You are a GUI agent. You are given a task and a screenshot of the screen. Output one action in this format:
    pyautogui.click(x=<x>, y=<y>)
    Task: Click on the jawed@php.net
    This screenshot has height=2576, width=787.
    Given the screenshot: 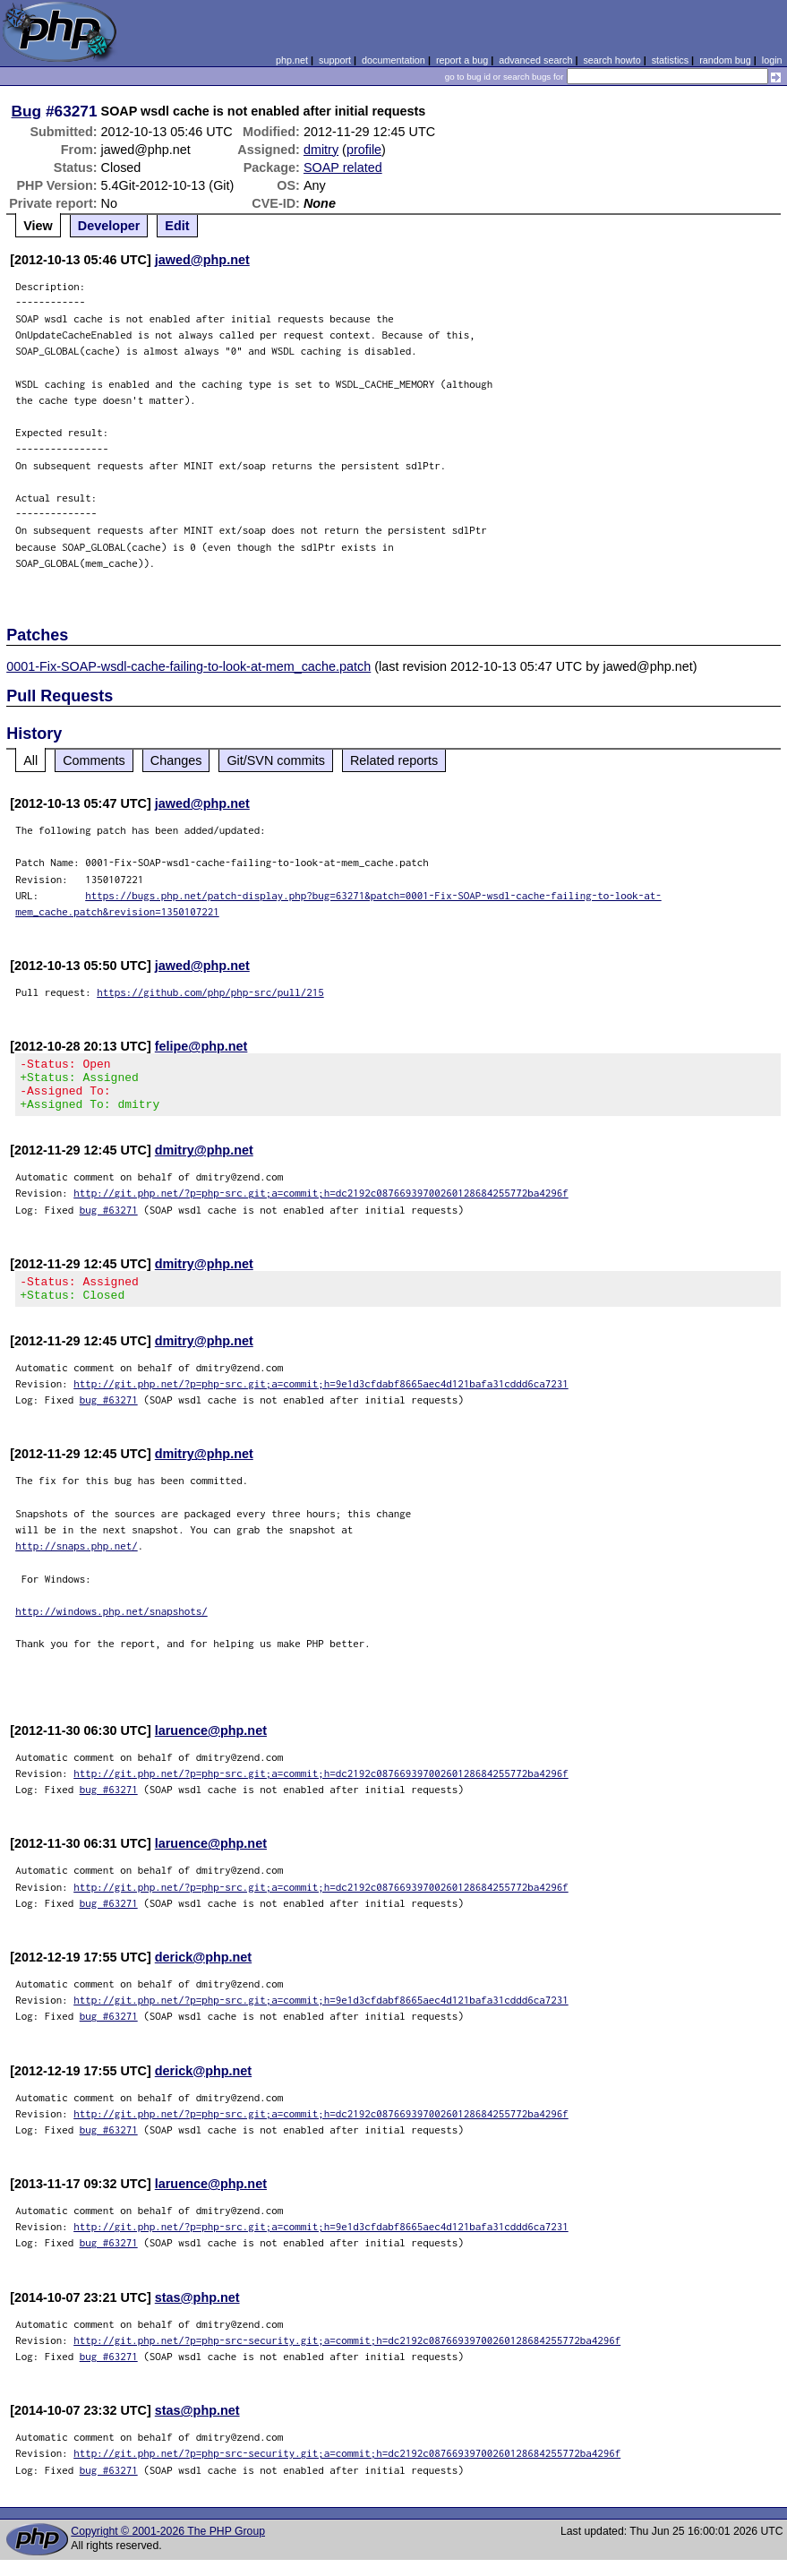 What is the action you would take?
    pyautogui.click(x=202, y=260)
    